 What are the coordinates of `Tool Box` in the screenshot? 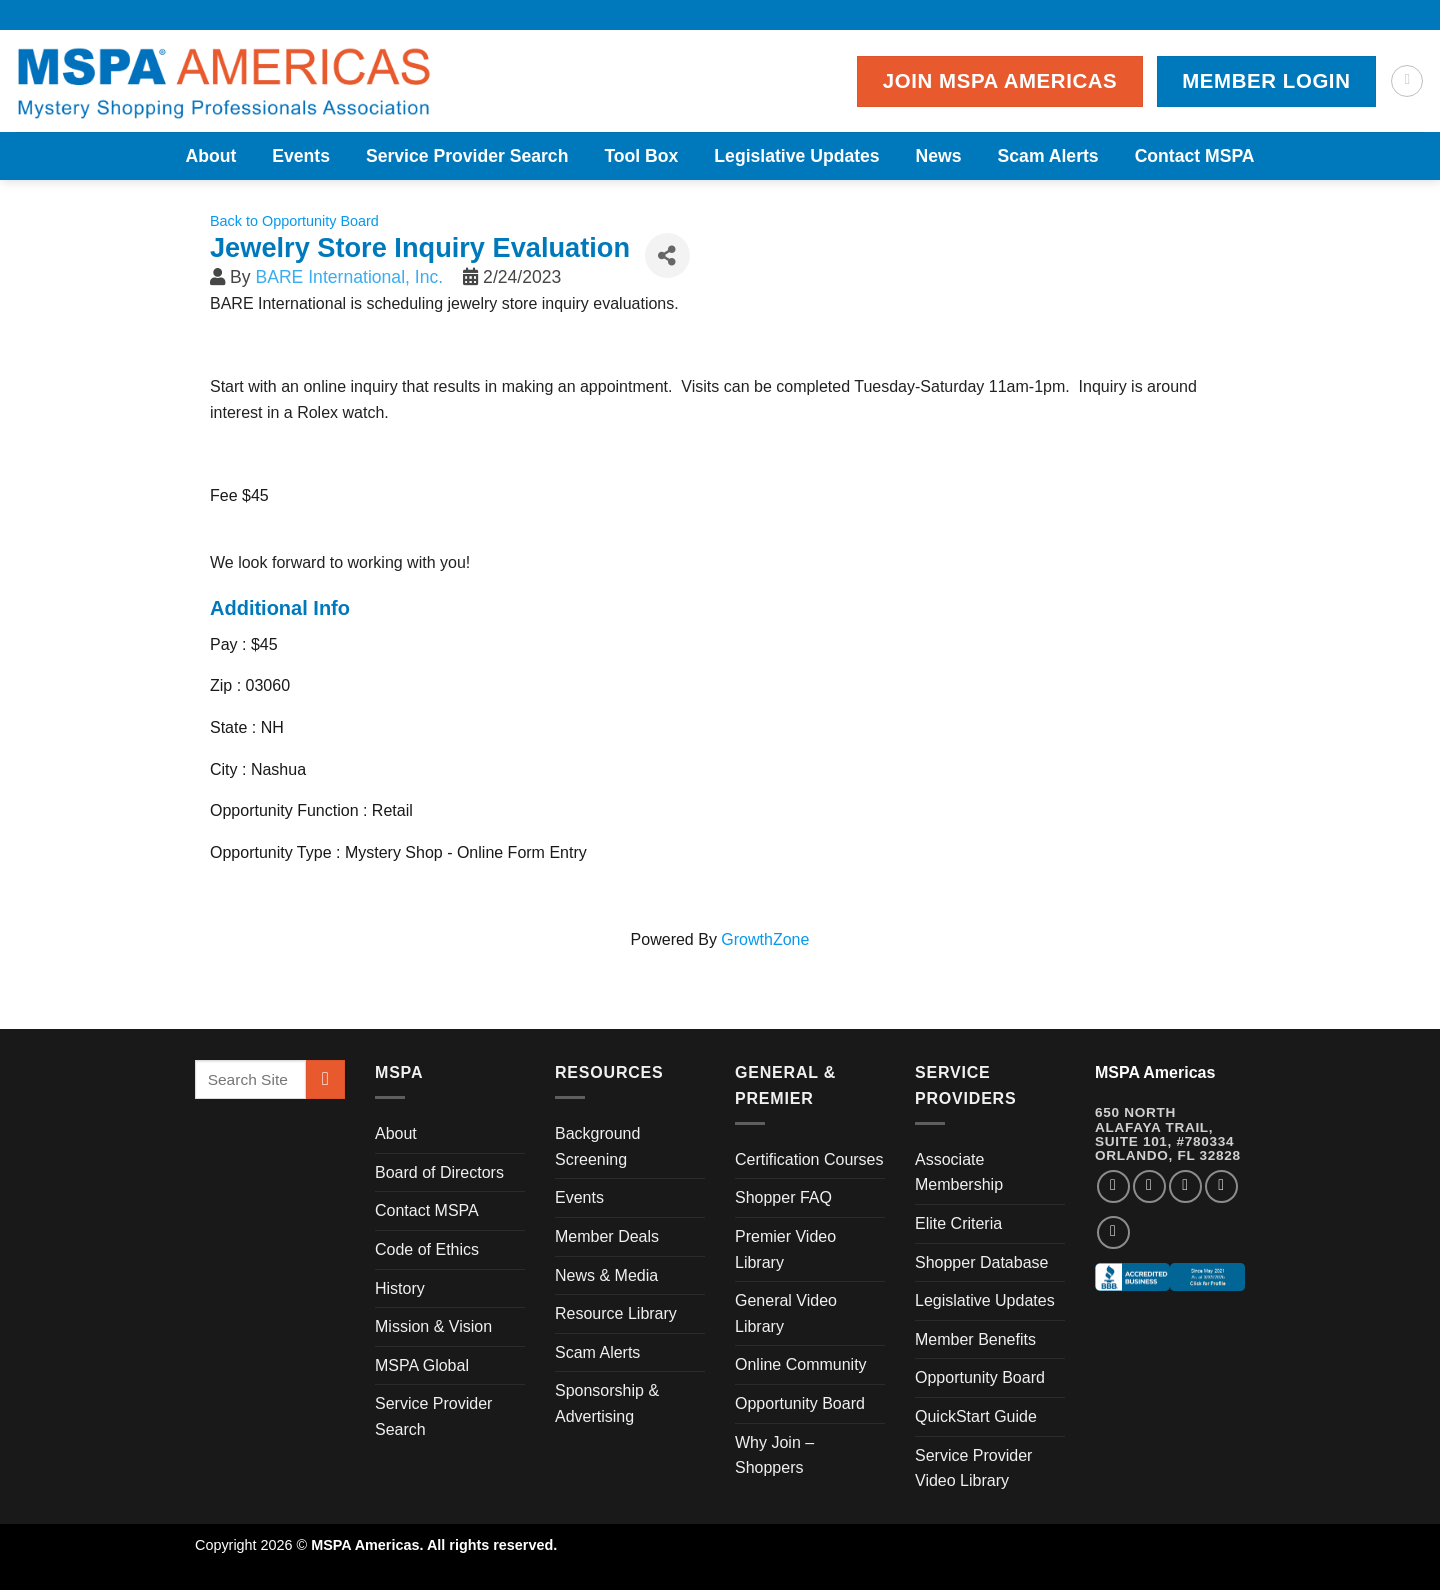 It's located at (641, 156).